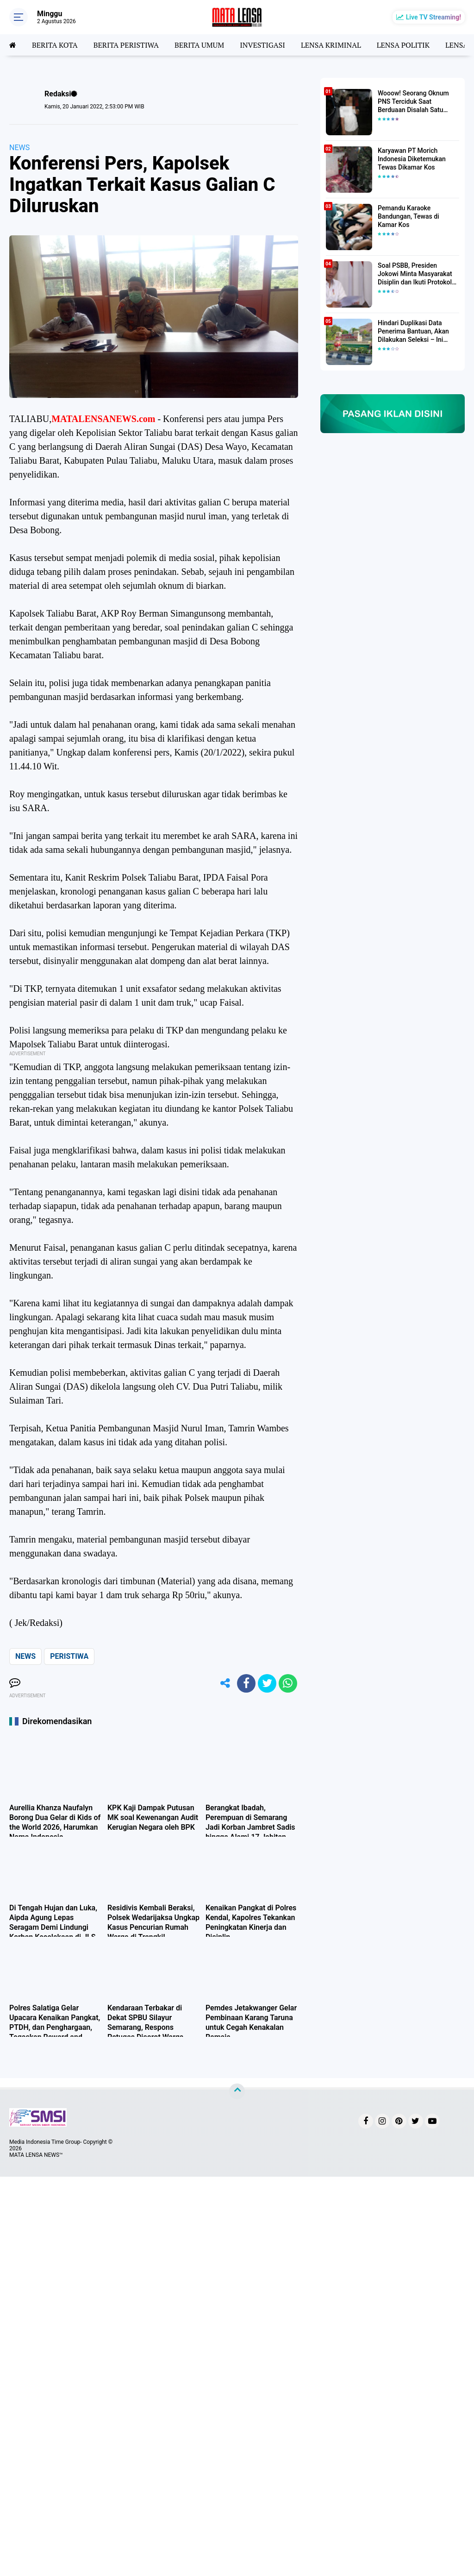 This screenshot has width=474, height=2576. Describe the element at coordinates (415, 274) in the screenshot. I see `Soal PSBB, Presiden Jokowi Minta Masyarakat Disiplin dan Ikuti Protokol Kesehatan` at that location.